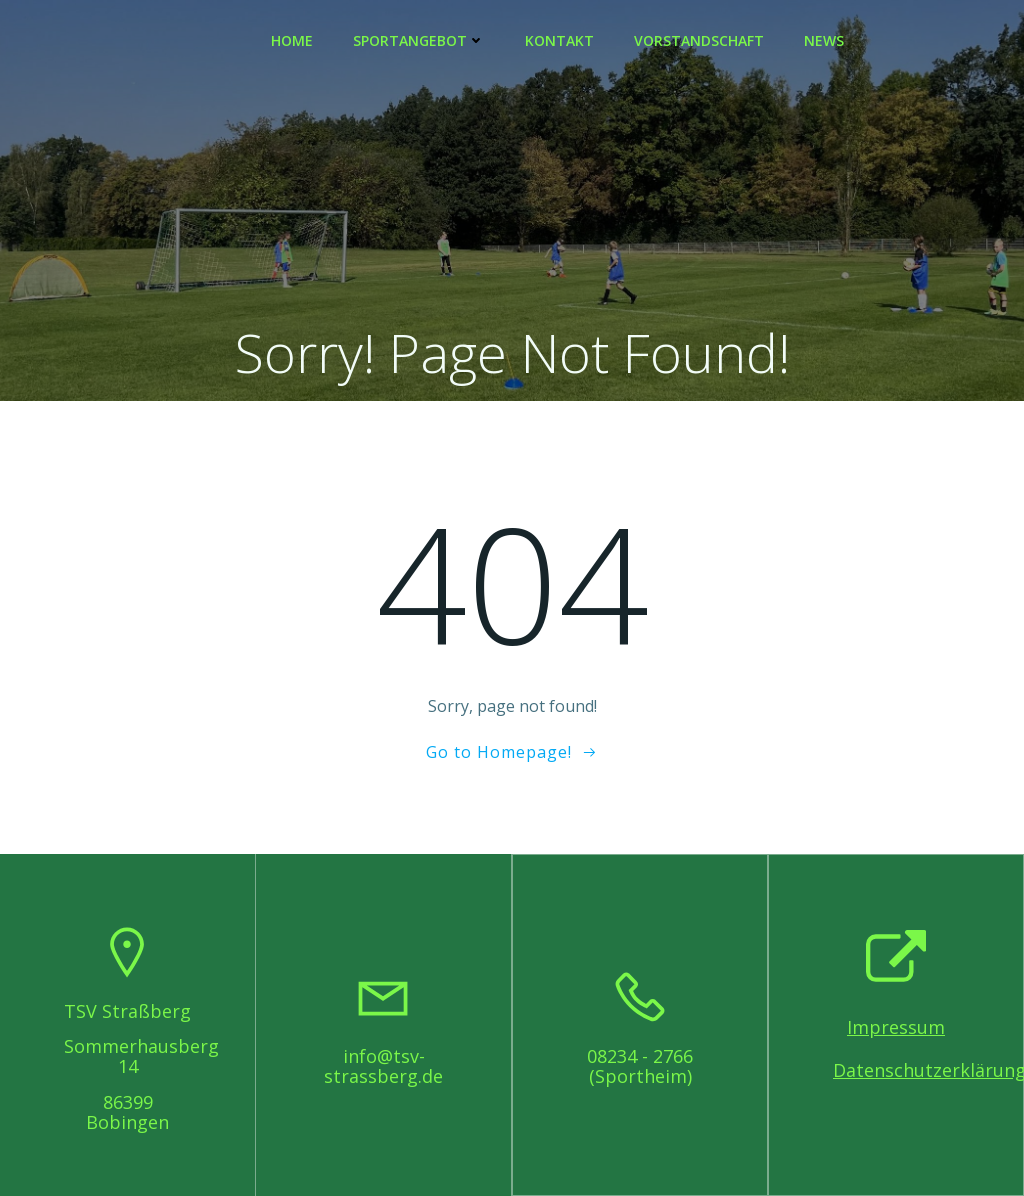  Describe the element at coordinates (559, 40) in the screenshot. I see `Kontakt` at that location.